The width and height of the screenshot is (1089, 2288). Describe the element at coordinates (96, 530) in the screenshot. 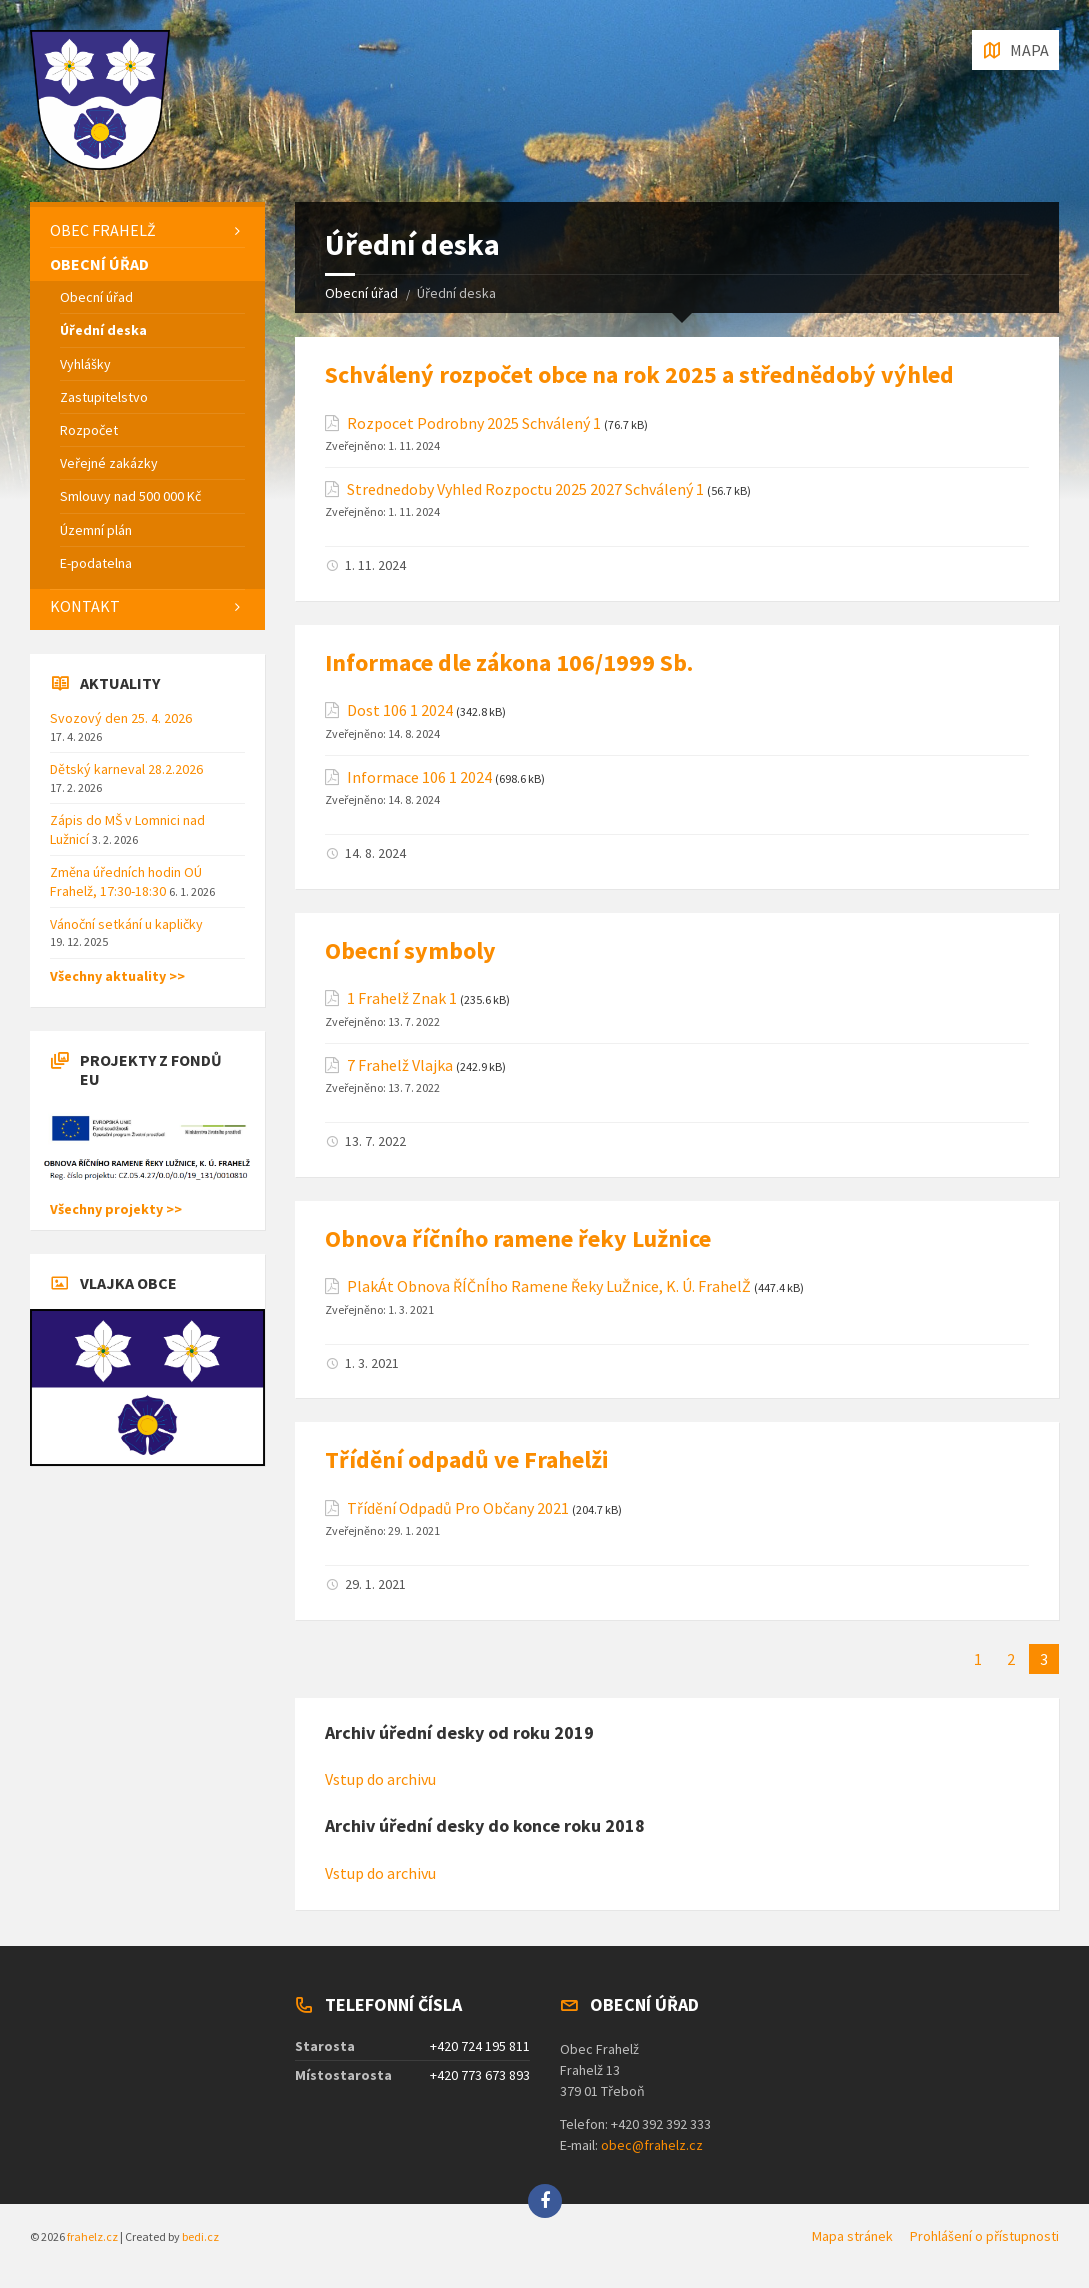

I see `Územní plán` at that location.